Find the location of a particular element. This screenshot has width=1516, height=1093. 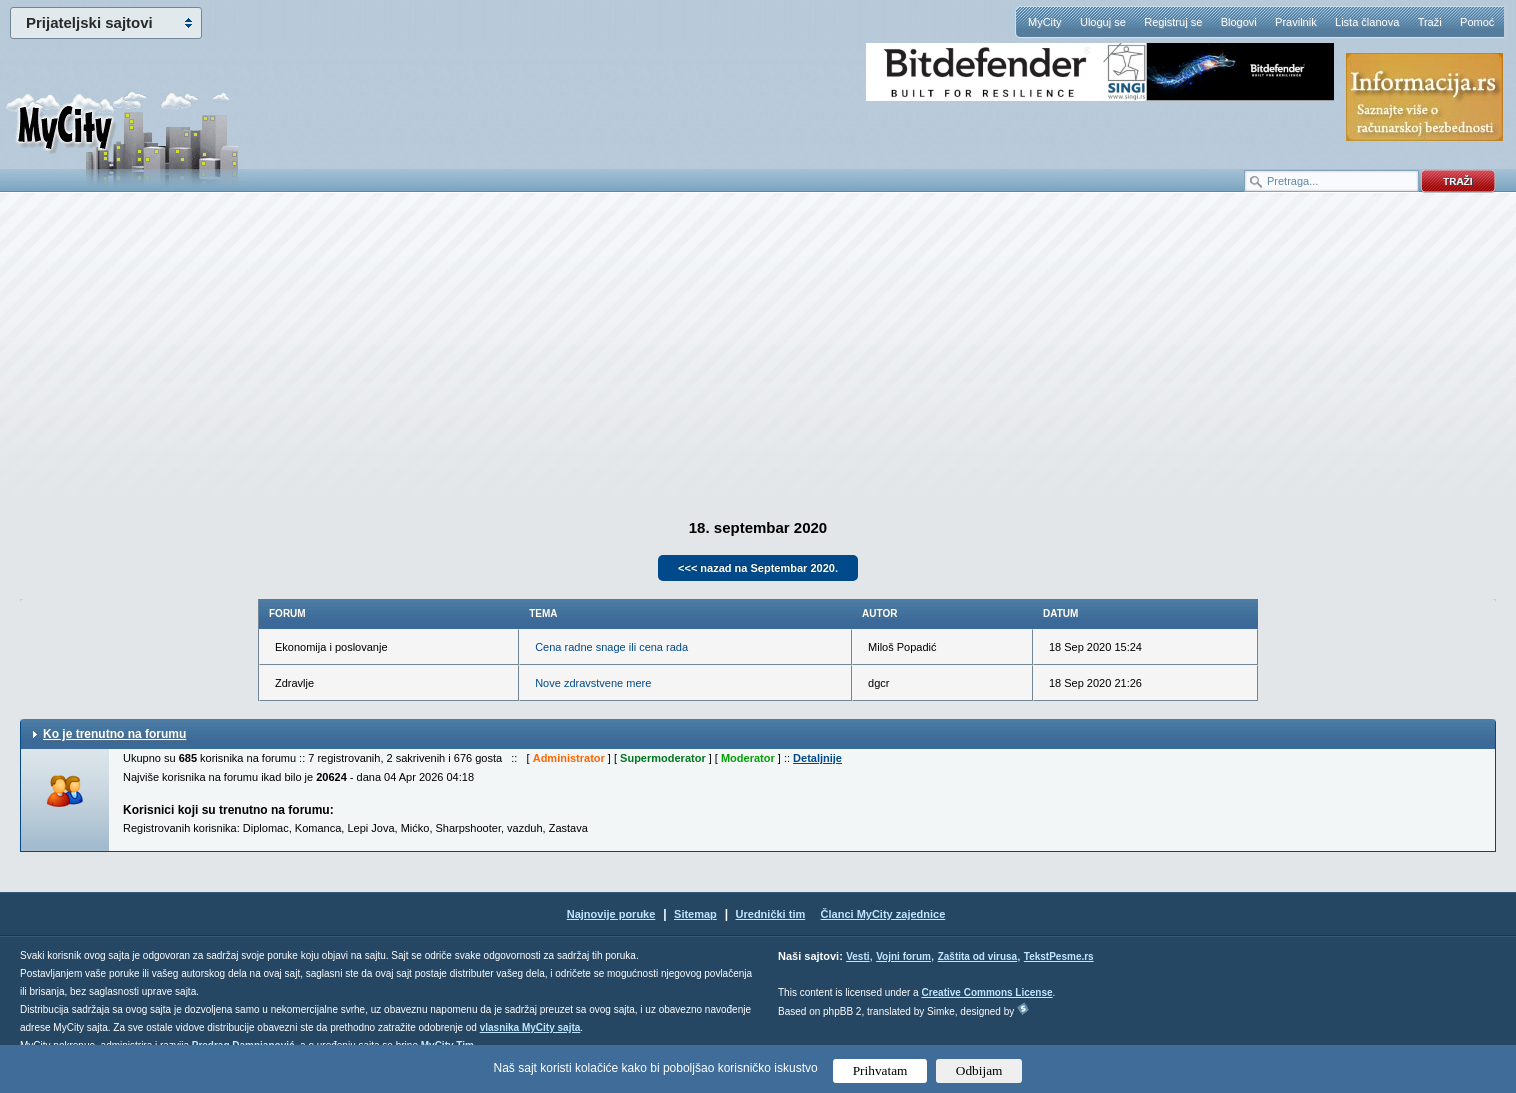

Vesti is located at coordinates (857, 956).